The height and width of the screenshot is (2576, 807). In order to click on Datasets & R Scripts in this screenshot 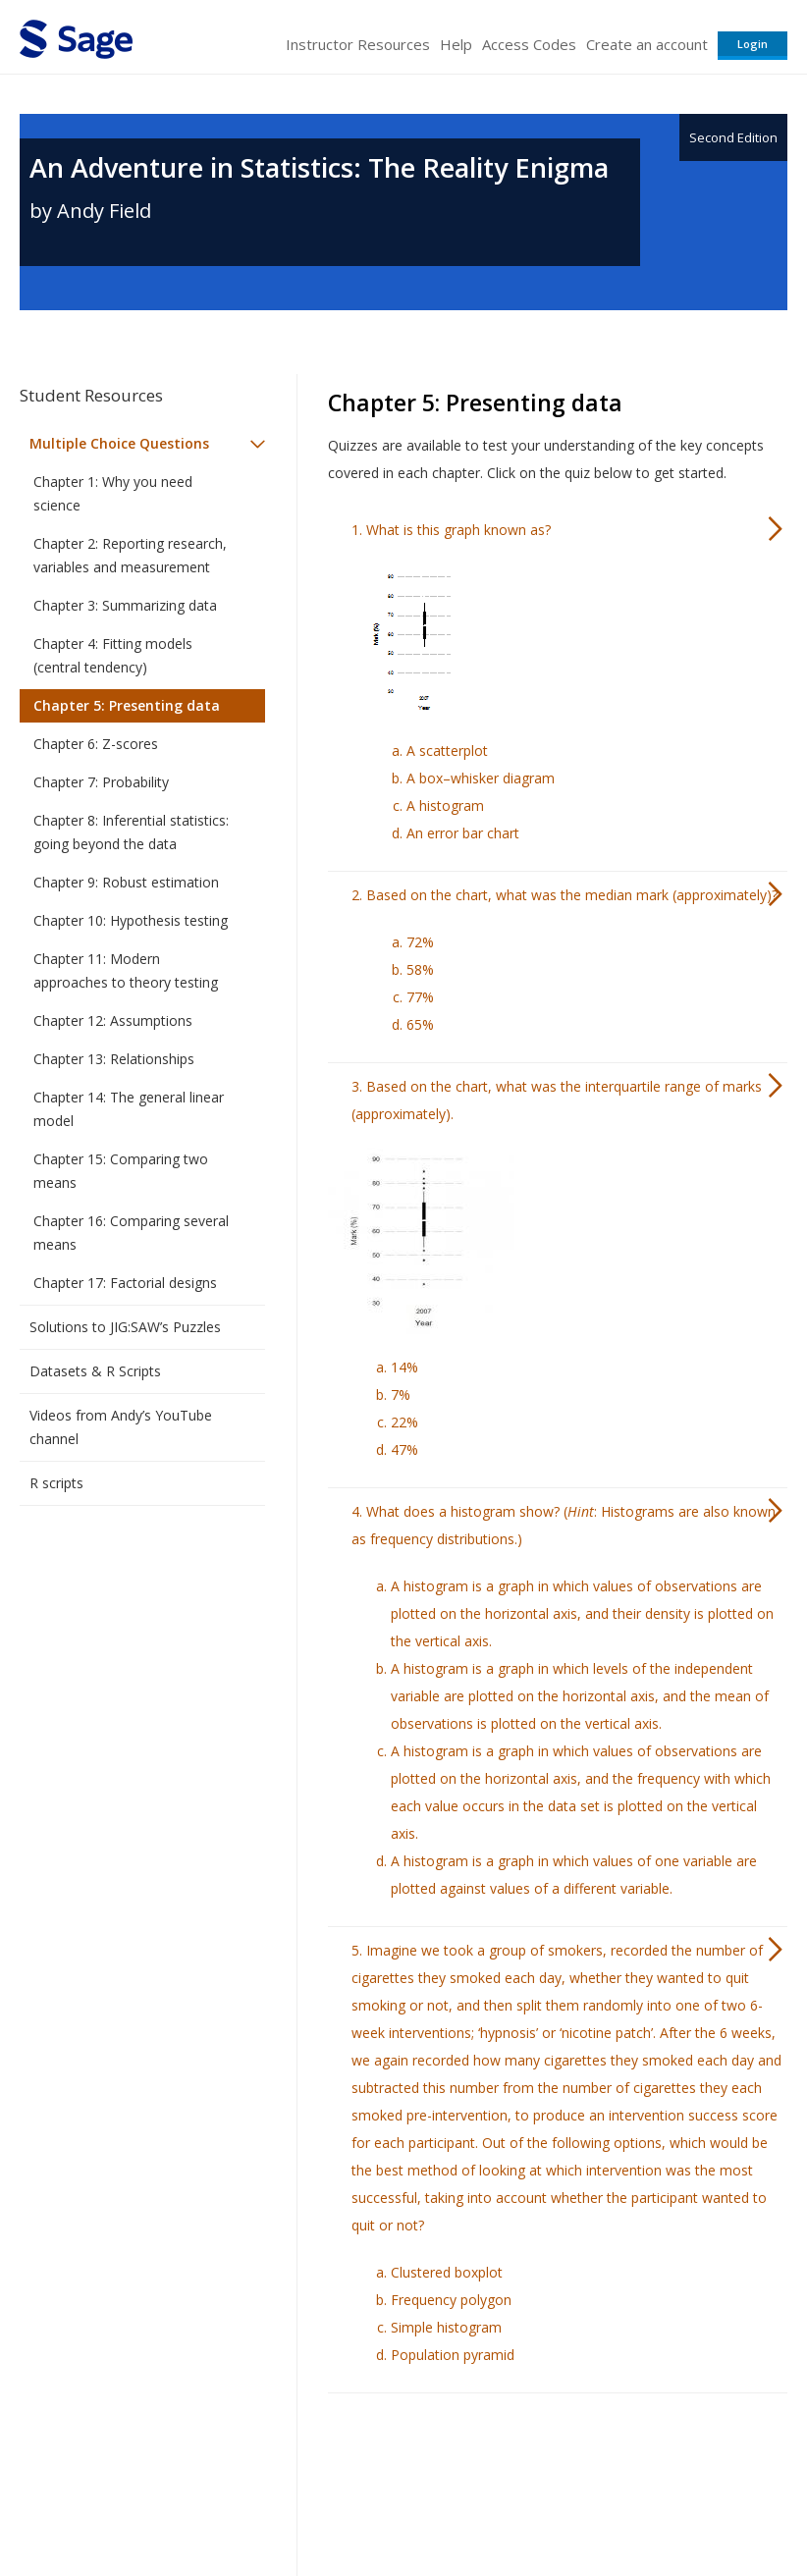, I will do `click(95, 1371)`.